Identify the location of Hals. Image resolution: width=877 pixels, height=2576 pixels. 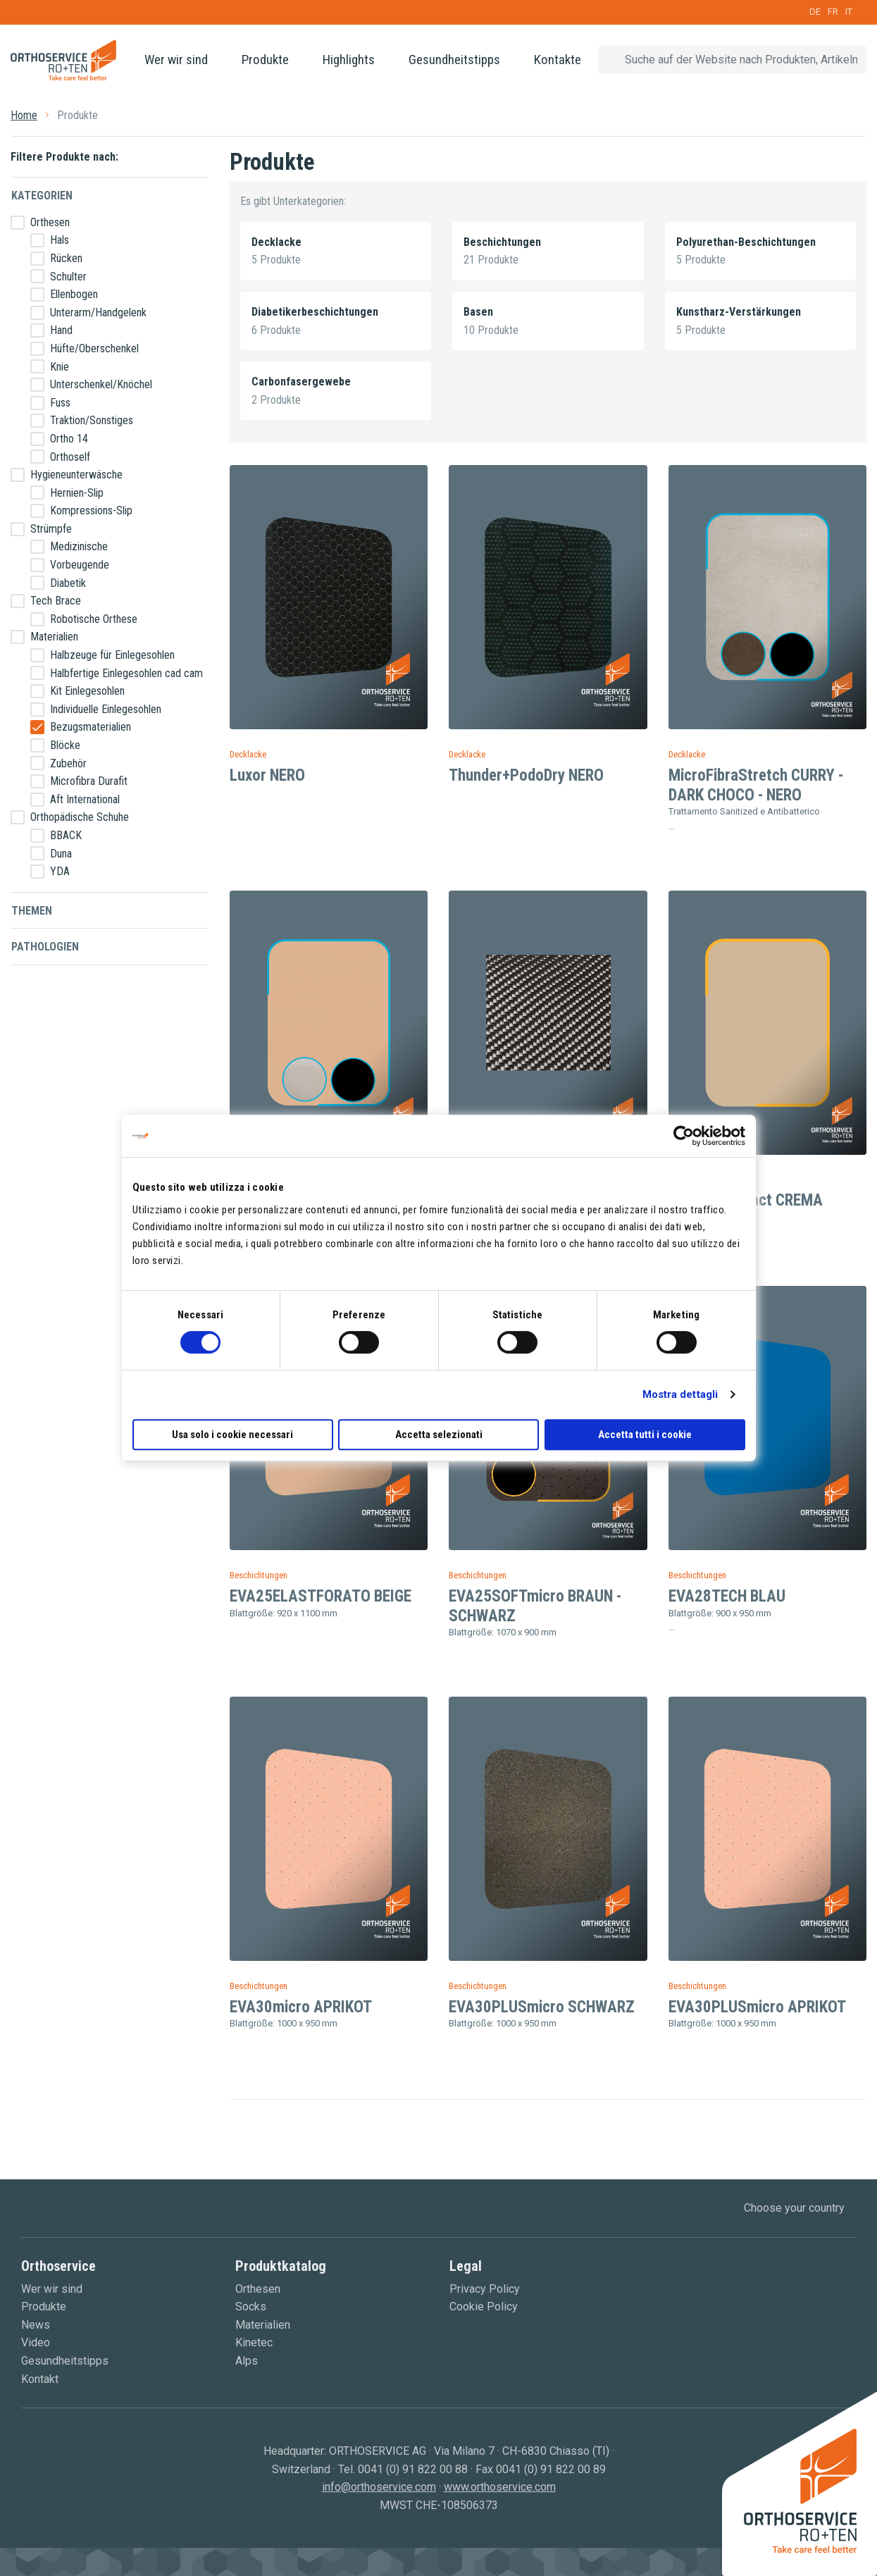
(59, 240).